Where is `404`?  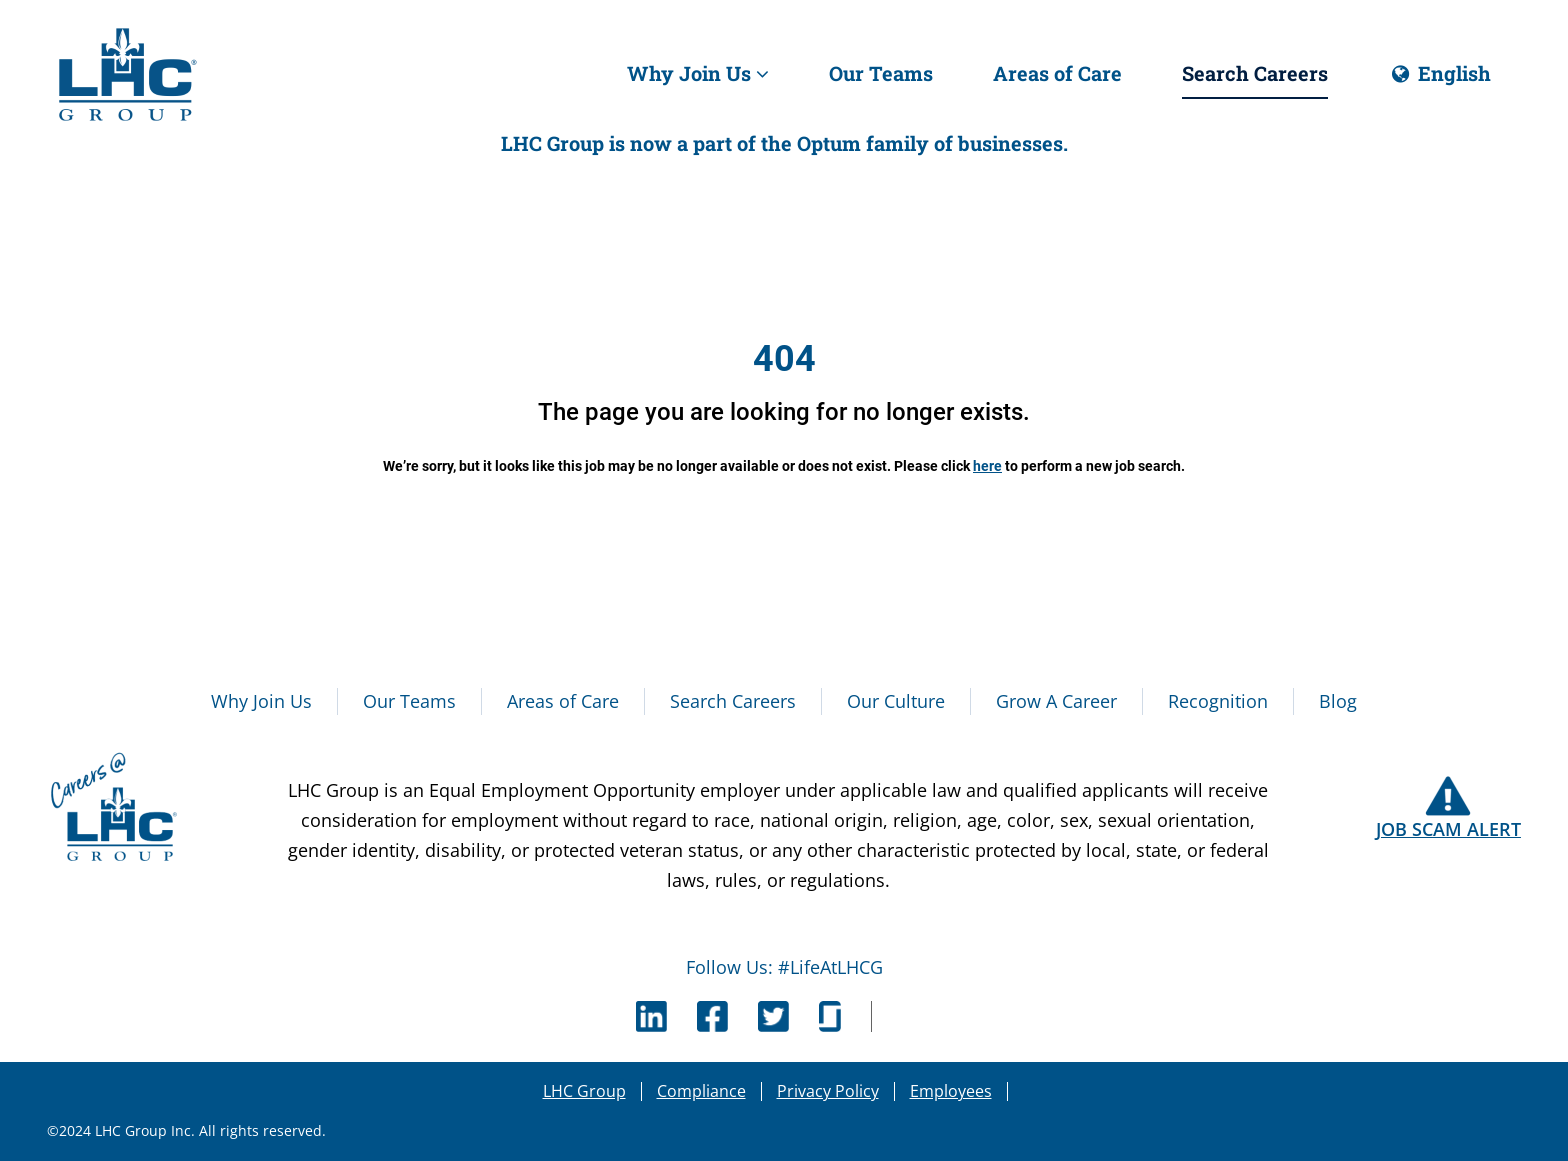
404 is located at coordinates (784, 359).